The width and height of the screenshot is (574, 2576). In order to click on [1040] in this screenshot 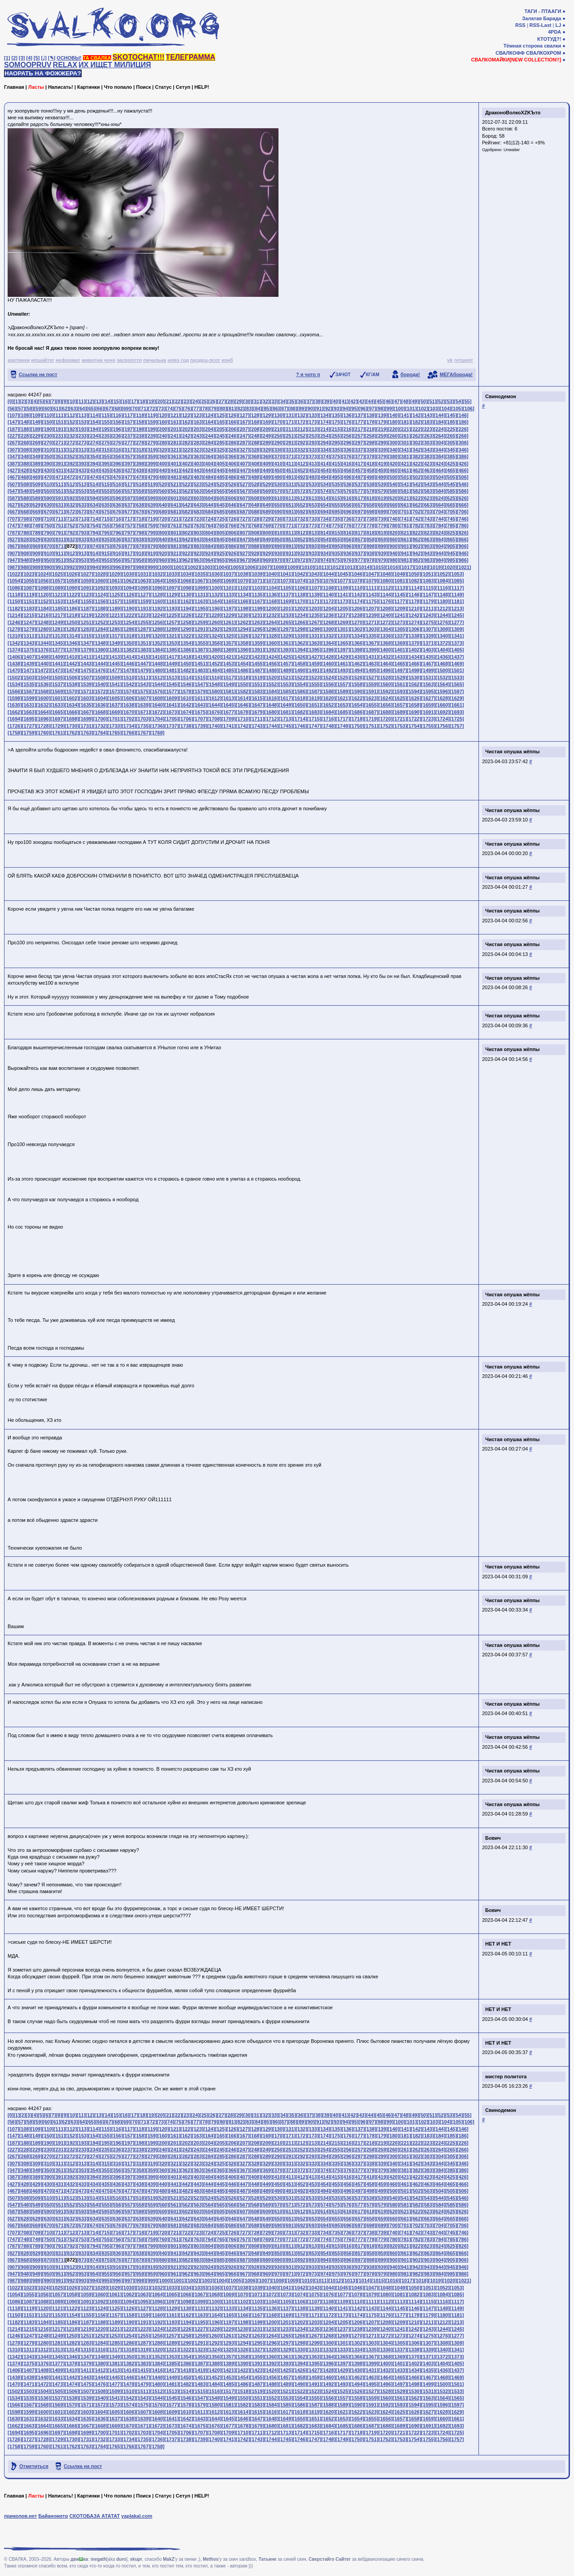, I will do `click(271, 574)`.